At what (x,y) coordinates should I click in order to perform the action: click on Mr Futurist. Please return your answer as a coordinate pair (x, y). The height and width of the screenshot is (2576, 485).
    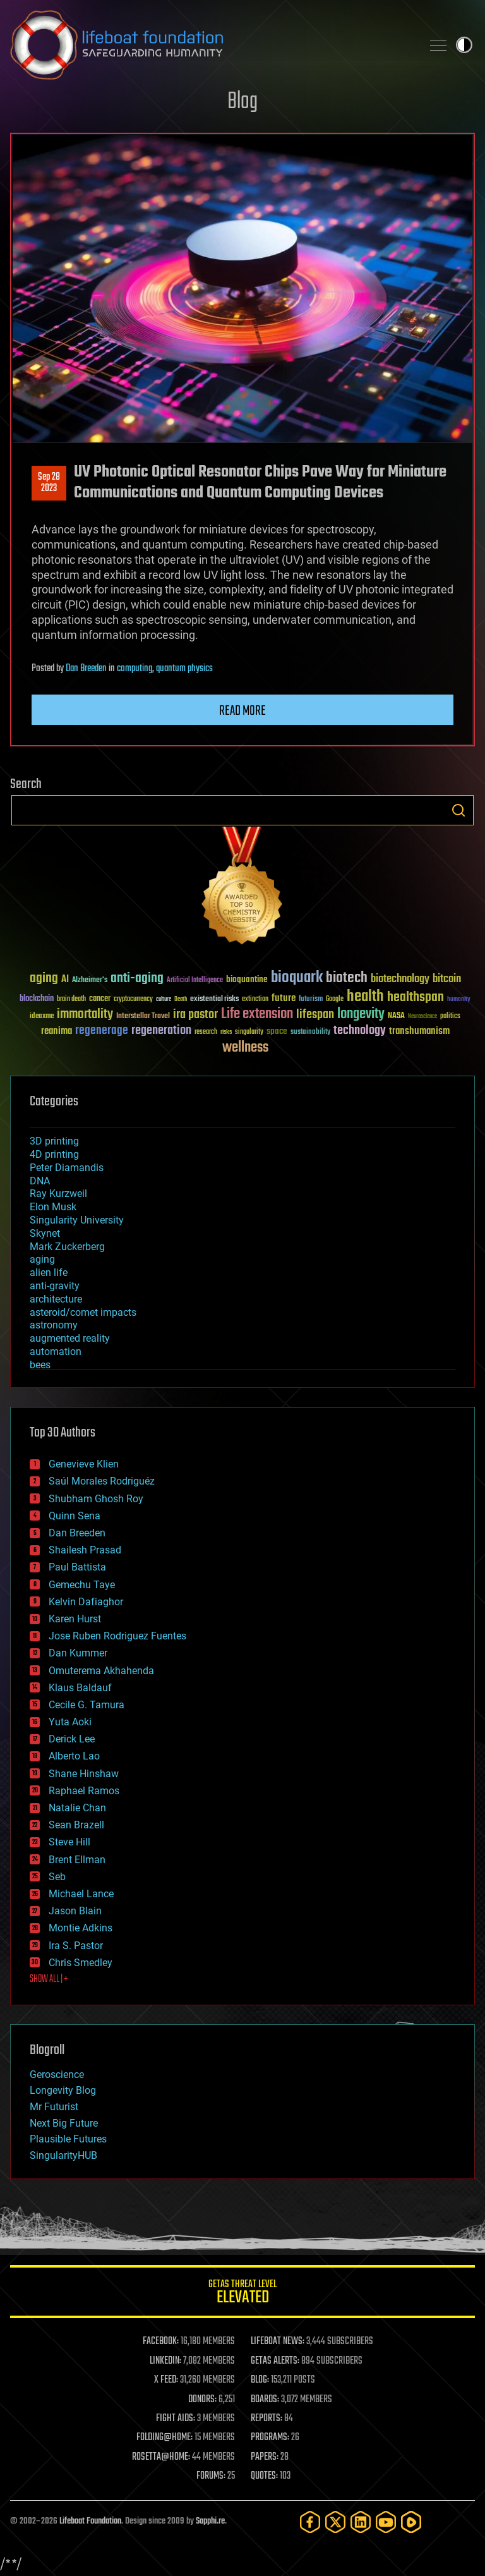
    Looking at the image, I should click on (54, 2107).